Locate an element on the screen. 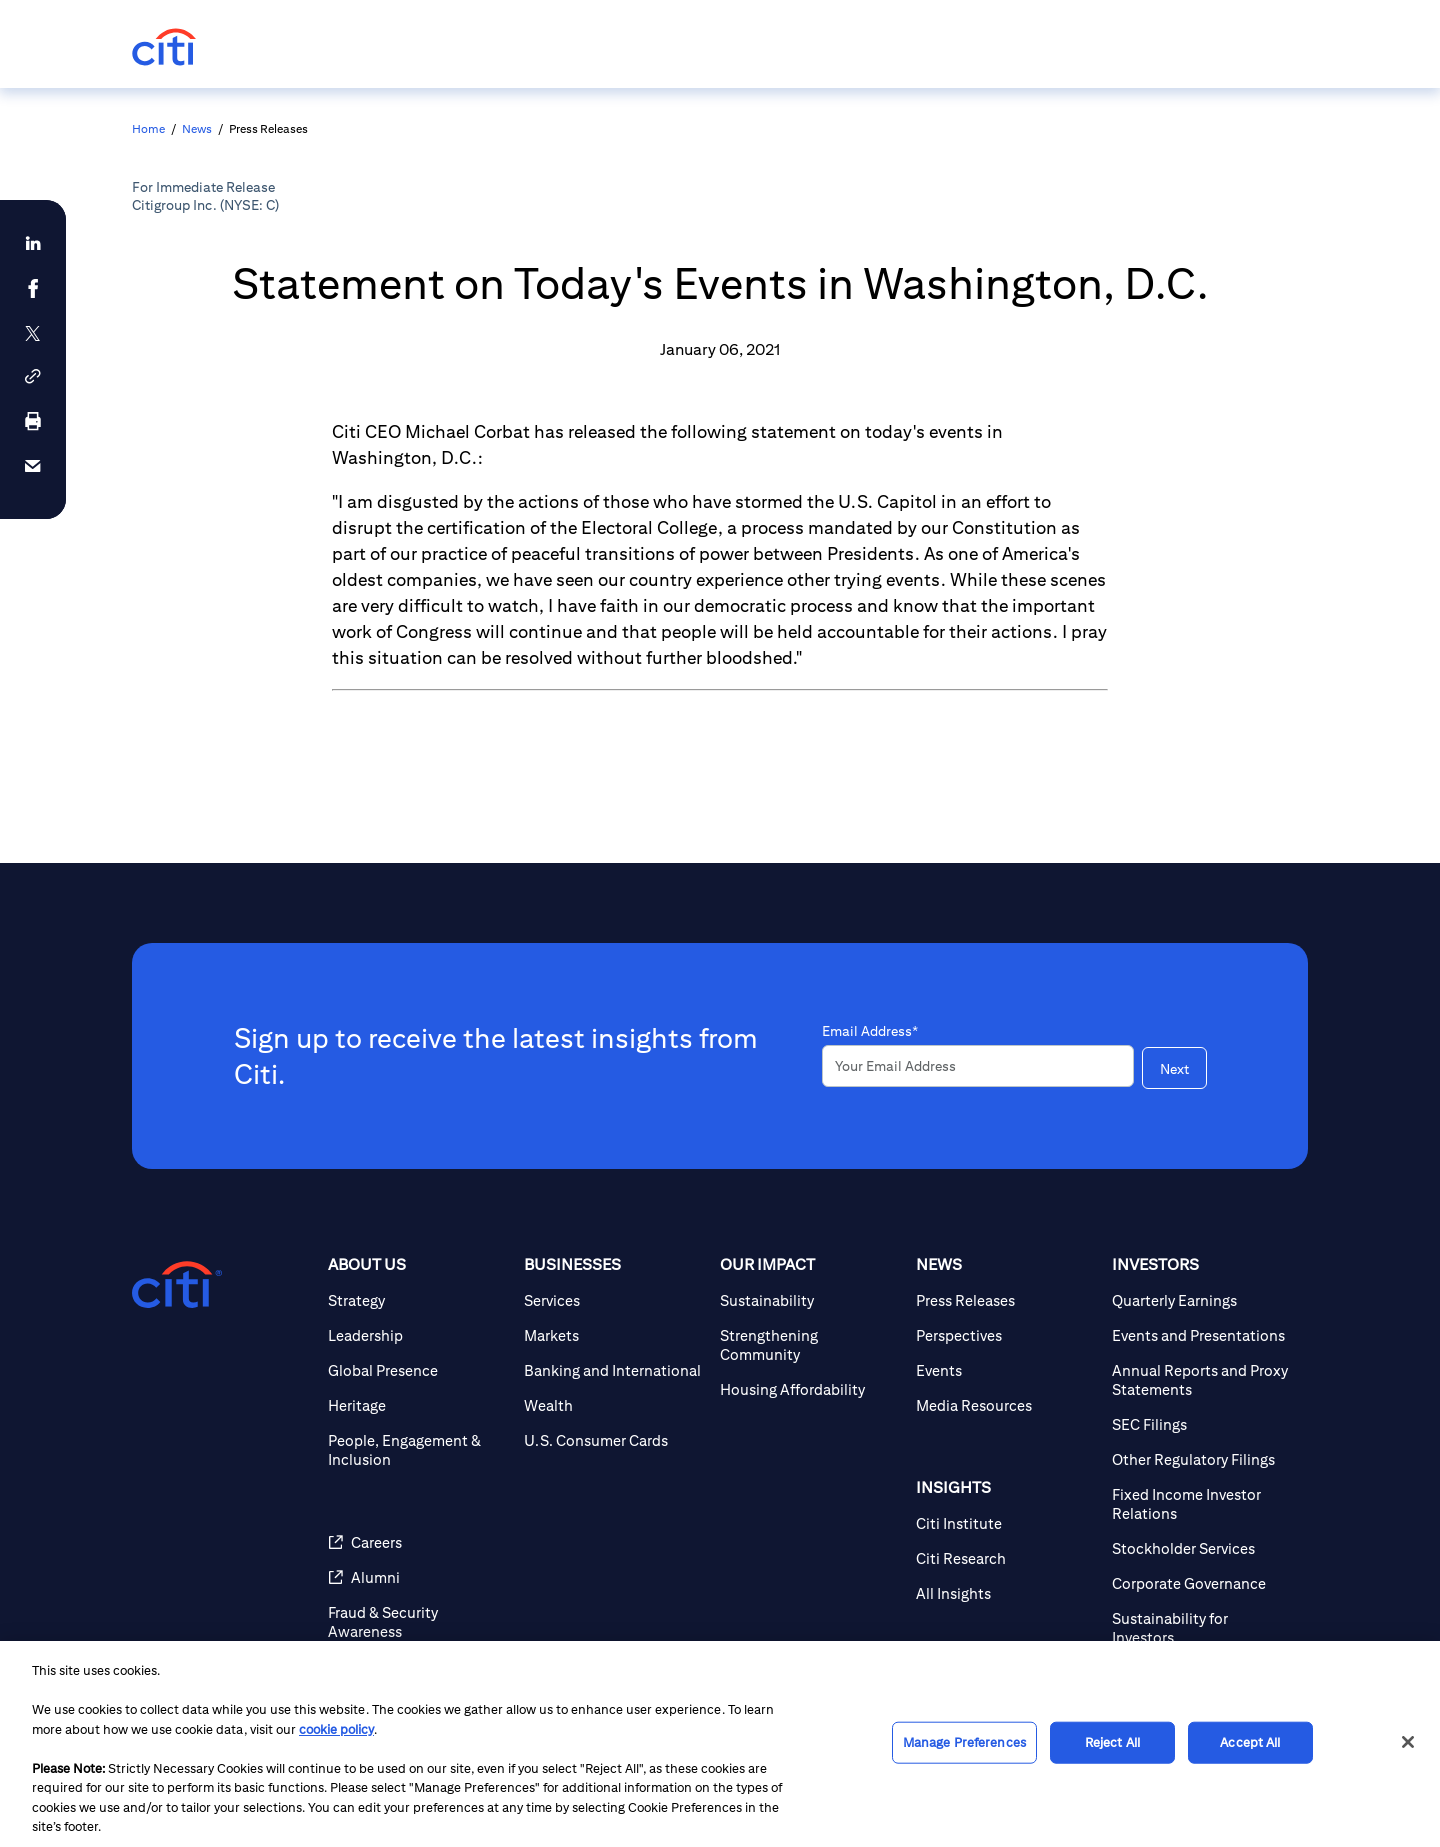 This screenshot has height=1847, width=1440. [Quarterly Earnings] is located at coordinates (1202, 1300).